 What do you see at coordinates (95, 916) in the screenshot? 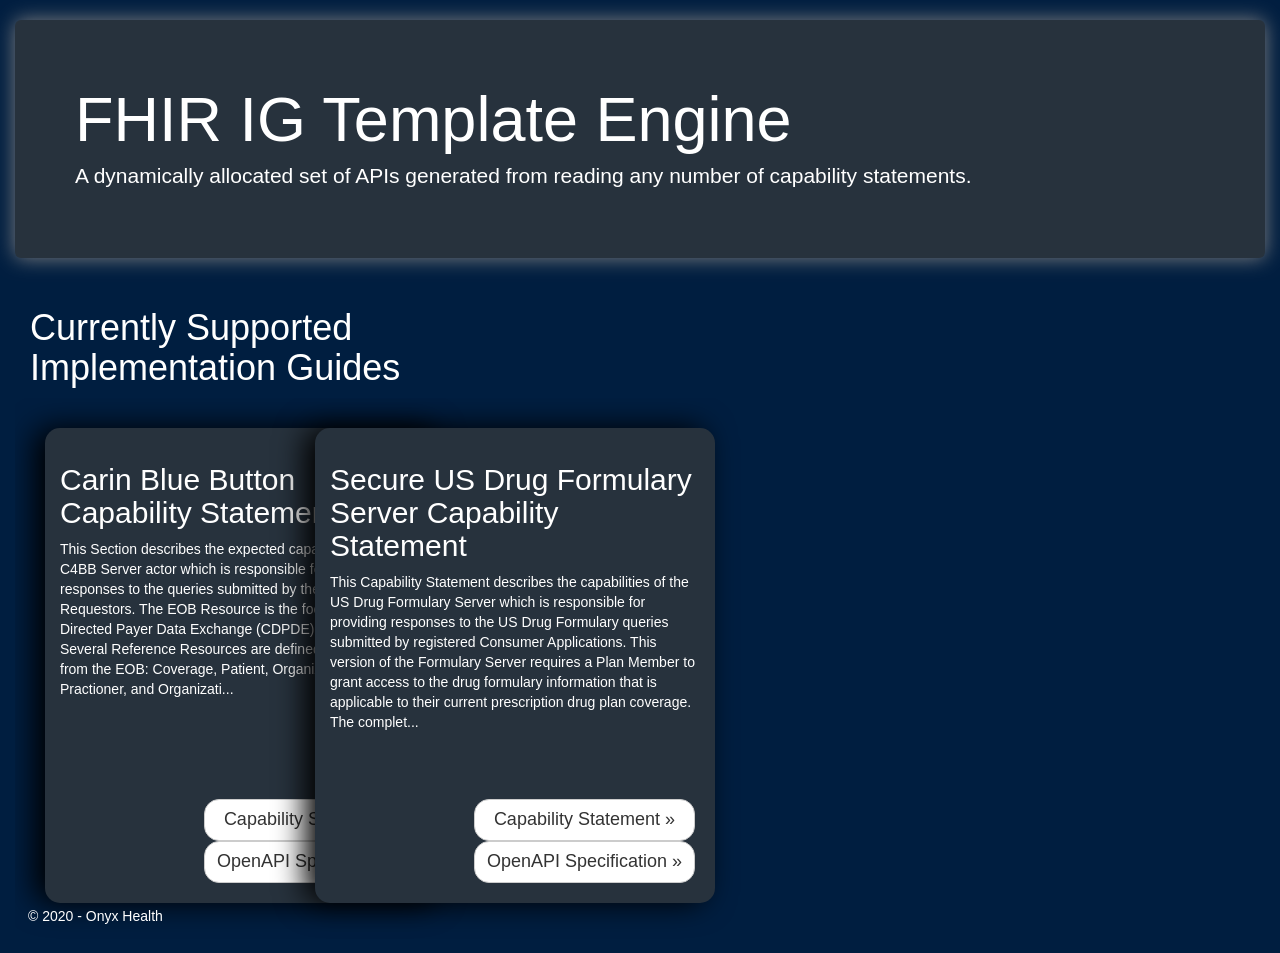
I see `© 2020 - Onyx Health` at bounding box center [95, 916].